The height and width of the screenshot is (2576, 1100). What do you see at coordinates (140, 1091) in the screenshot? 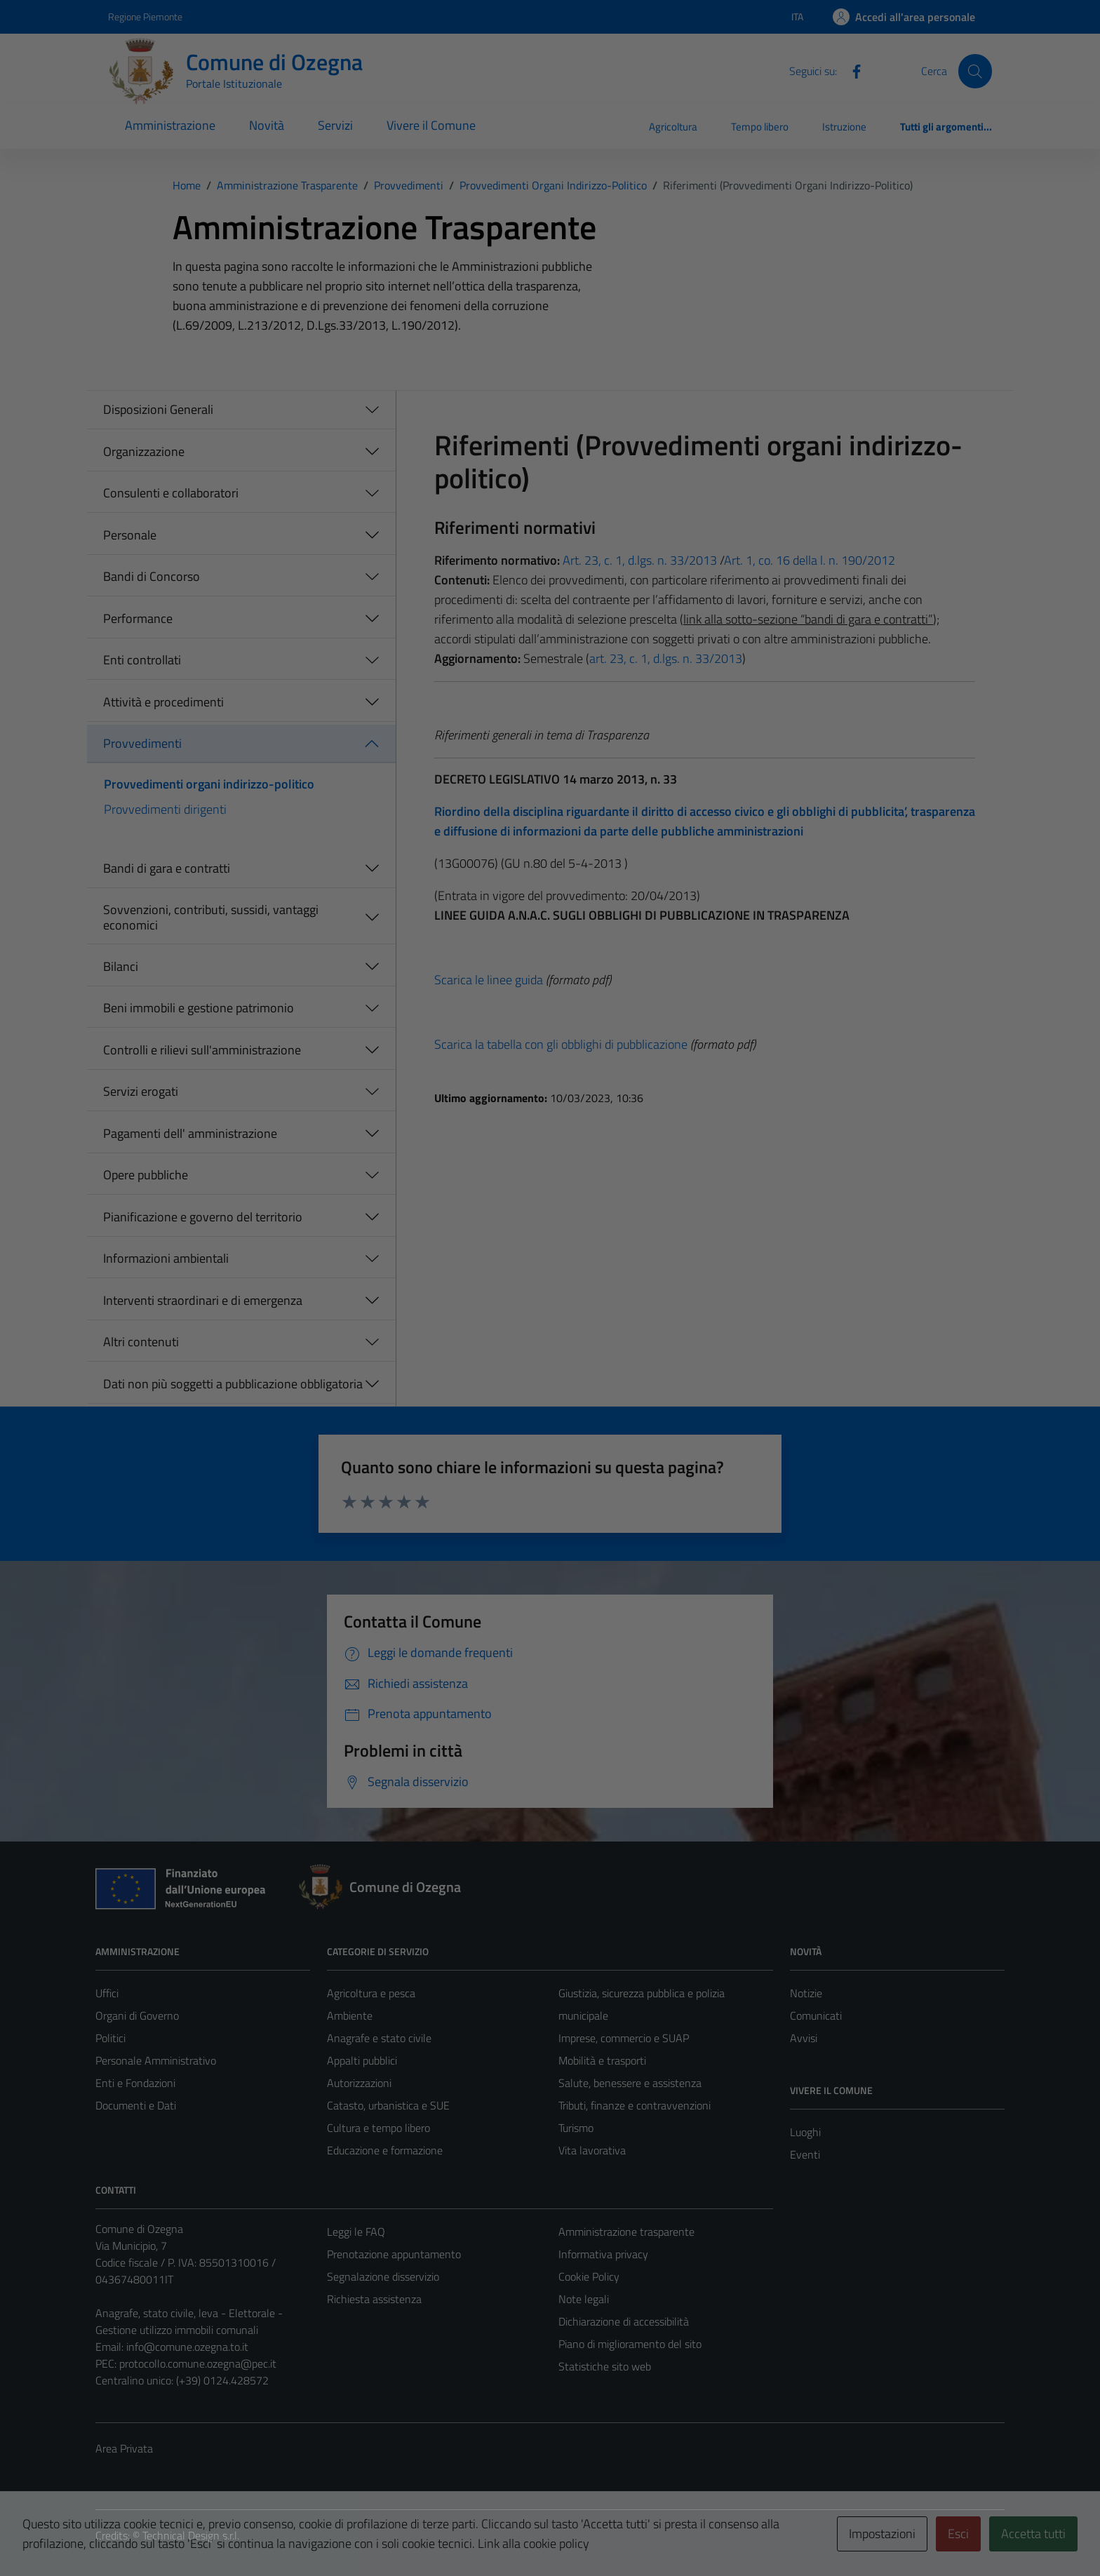
I see `Servizi erogati` at bounding box center [140, 1091].